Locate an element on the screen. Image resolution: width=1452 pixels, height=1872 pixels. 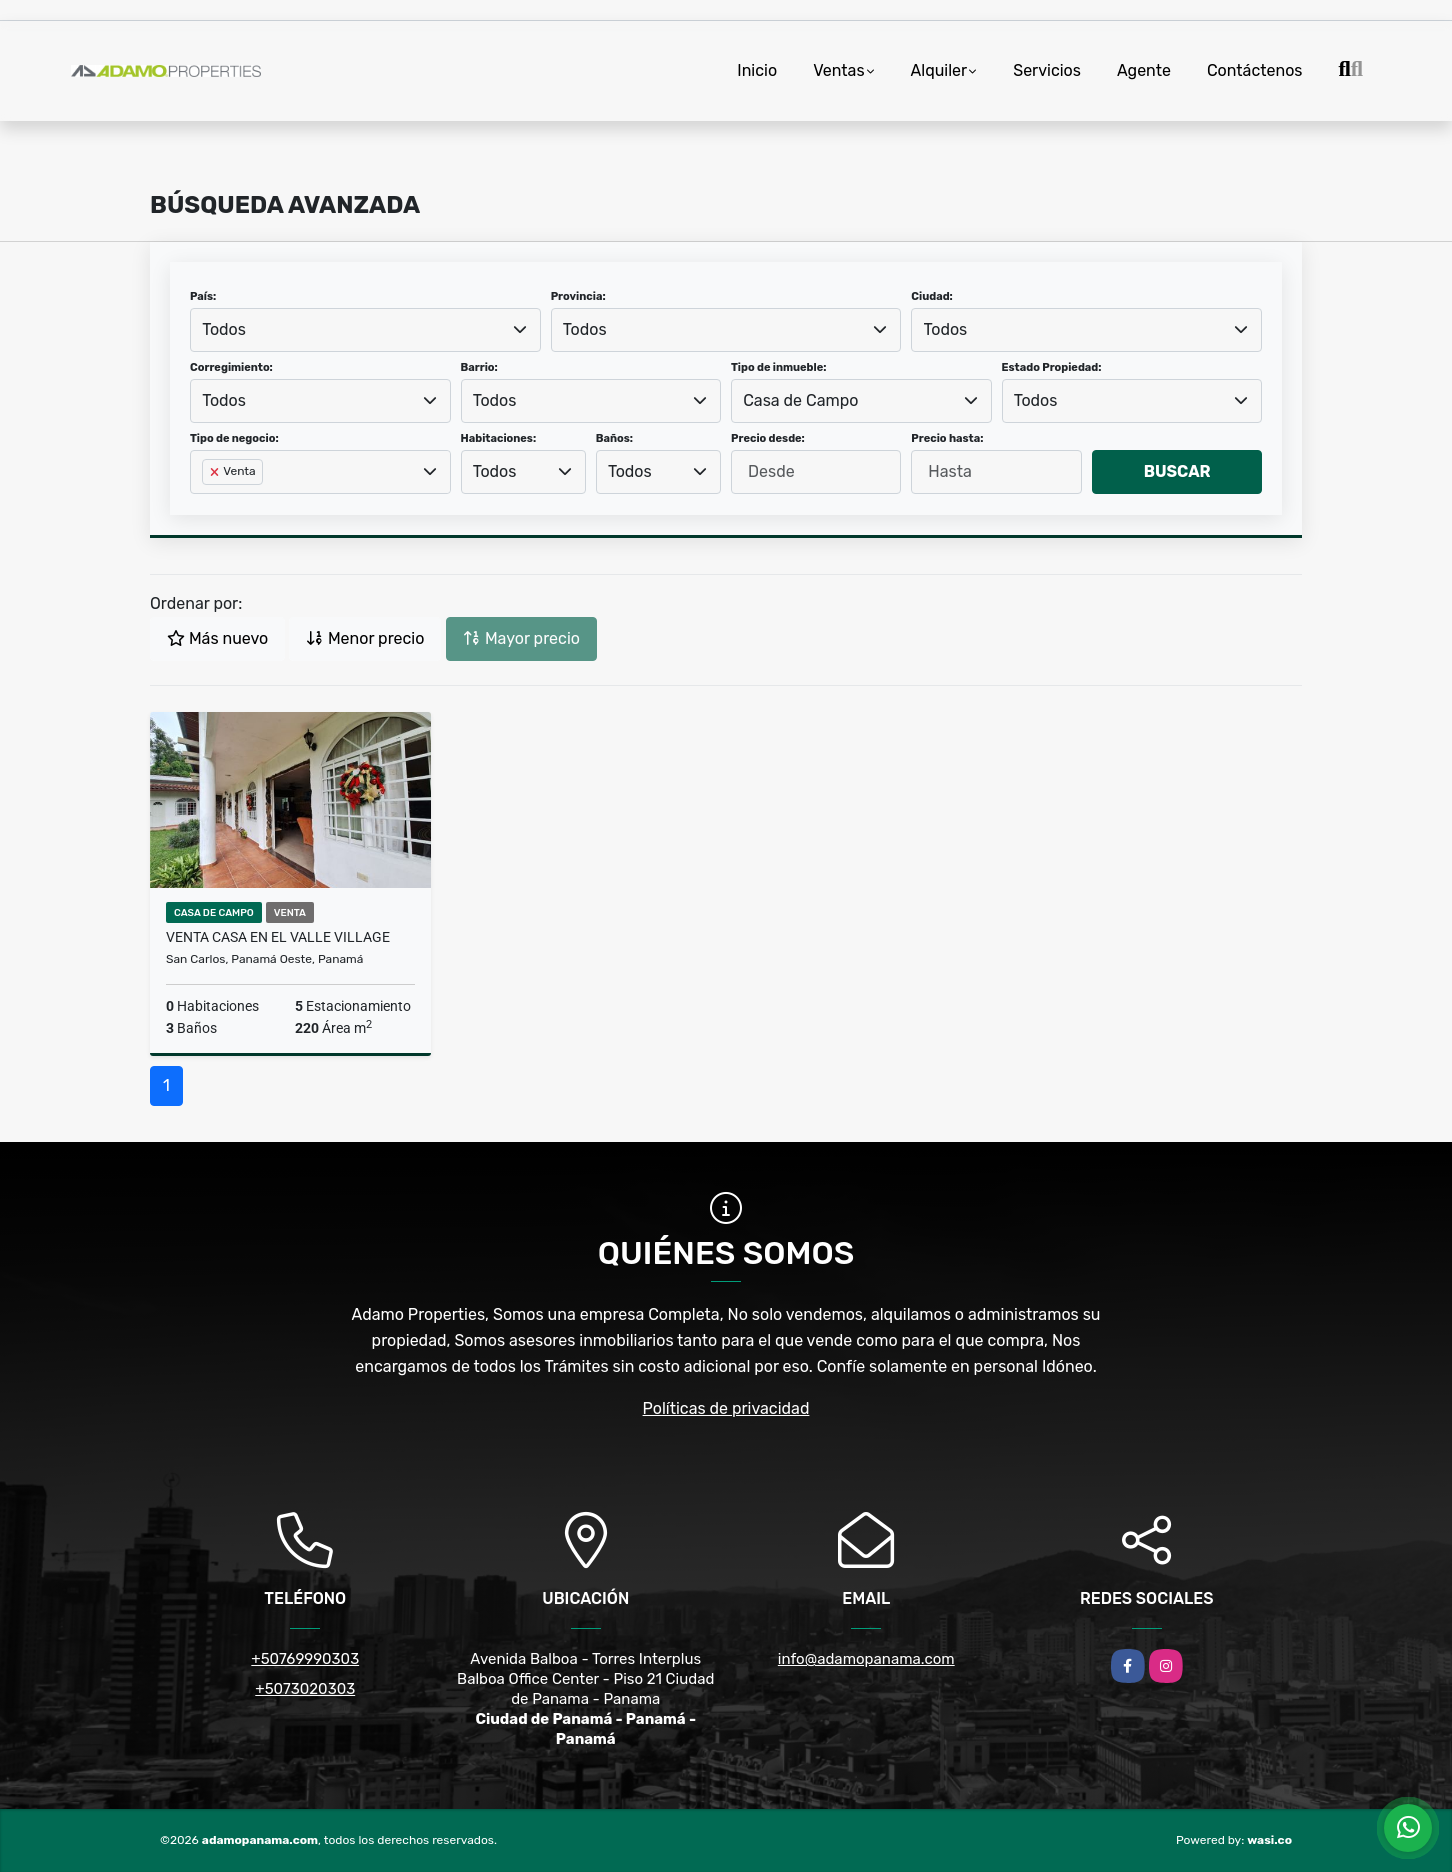
Tipo de negocio: is located at coordinates (234, 438).